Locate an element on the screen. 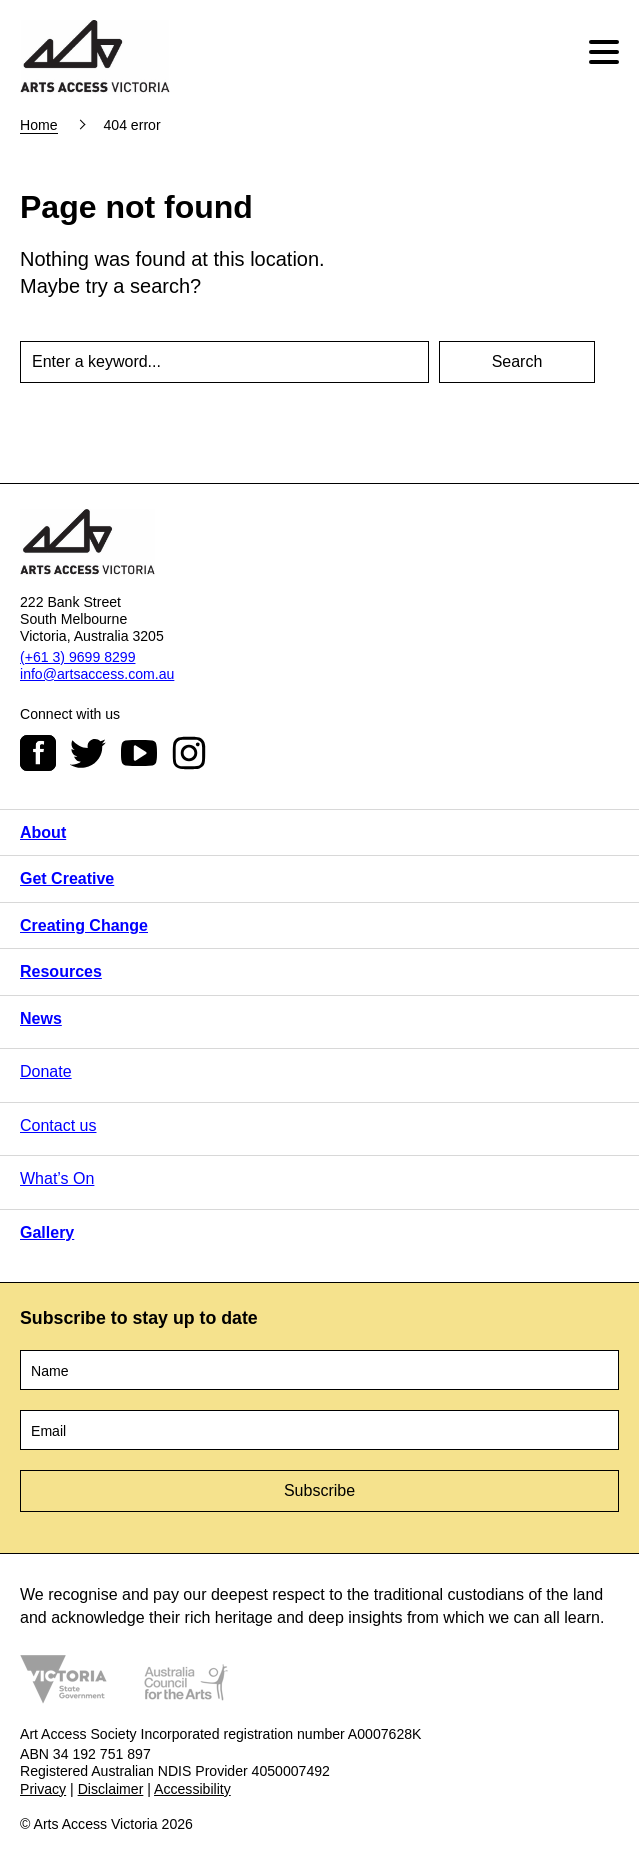  (+61 3) 9699 8299 is located at coordinates (77, 657).